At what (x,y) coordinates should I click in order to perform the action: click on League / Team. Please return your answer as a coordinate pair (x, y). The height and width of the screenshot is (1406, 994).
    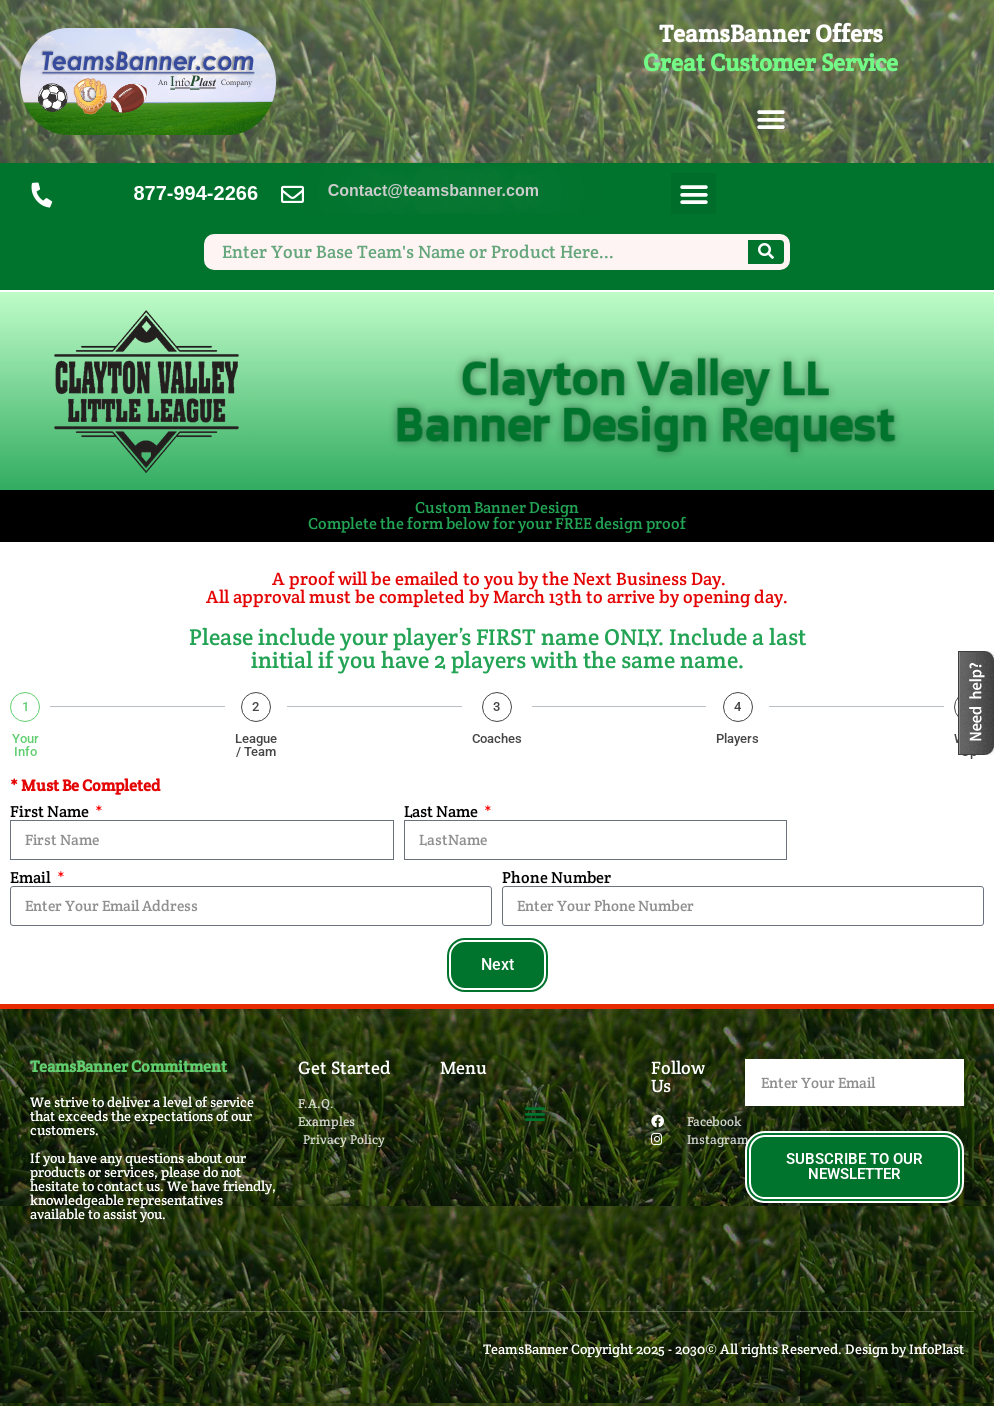
    Looking at the image, I should click on (256, 745).